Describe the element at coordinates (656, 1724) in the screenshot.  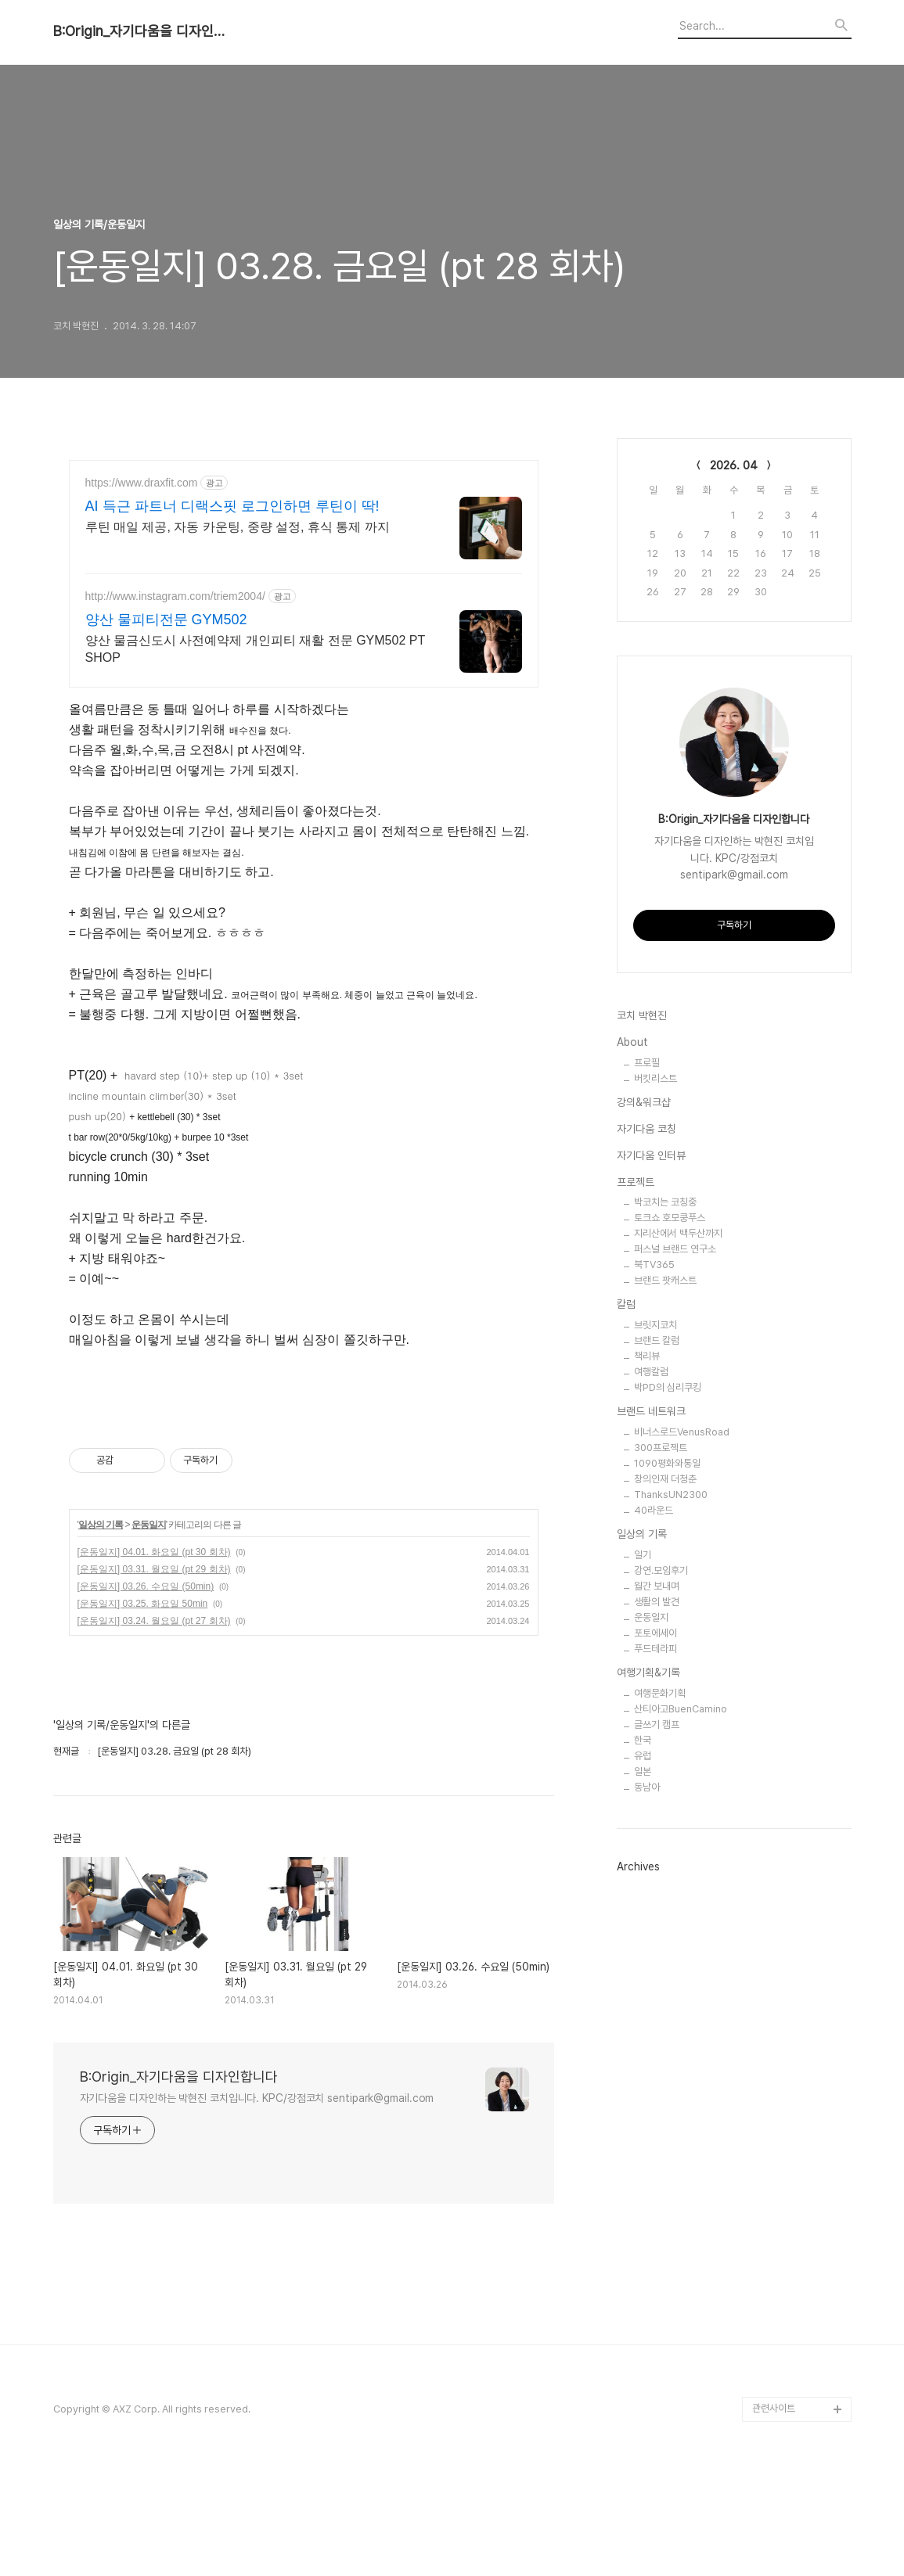
I see `글쓰기 캠프` at that location.